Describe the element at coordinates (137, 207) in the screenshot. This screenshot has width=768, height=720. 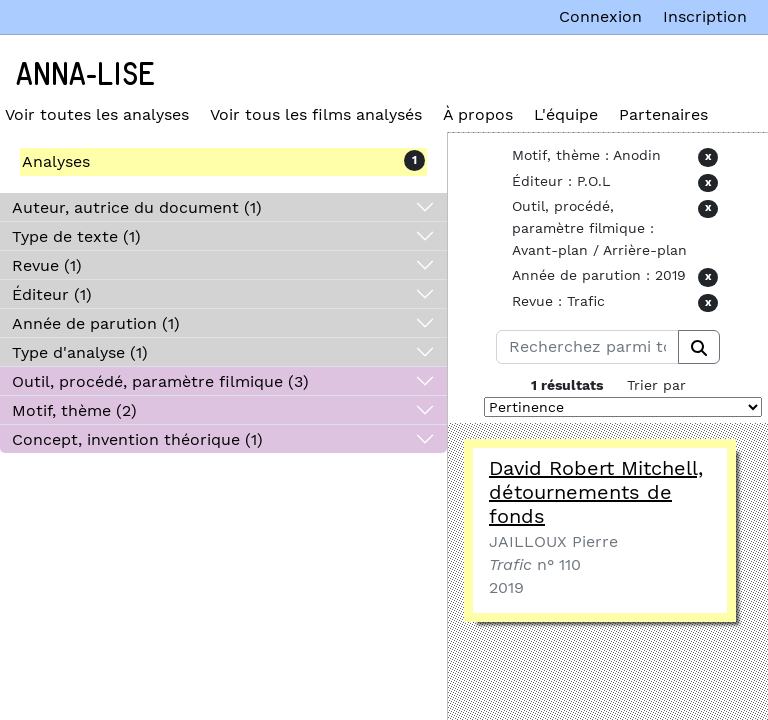
I see `Auteur, autrice du document (1)` at that location.